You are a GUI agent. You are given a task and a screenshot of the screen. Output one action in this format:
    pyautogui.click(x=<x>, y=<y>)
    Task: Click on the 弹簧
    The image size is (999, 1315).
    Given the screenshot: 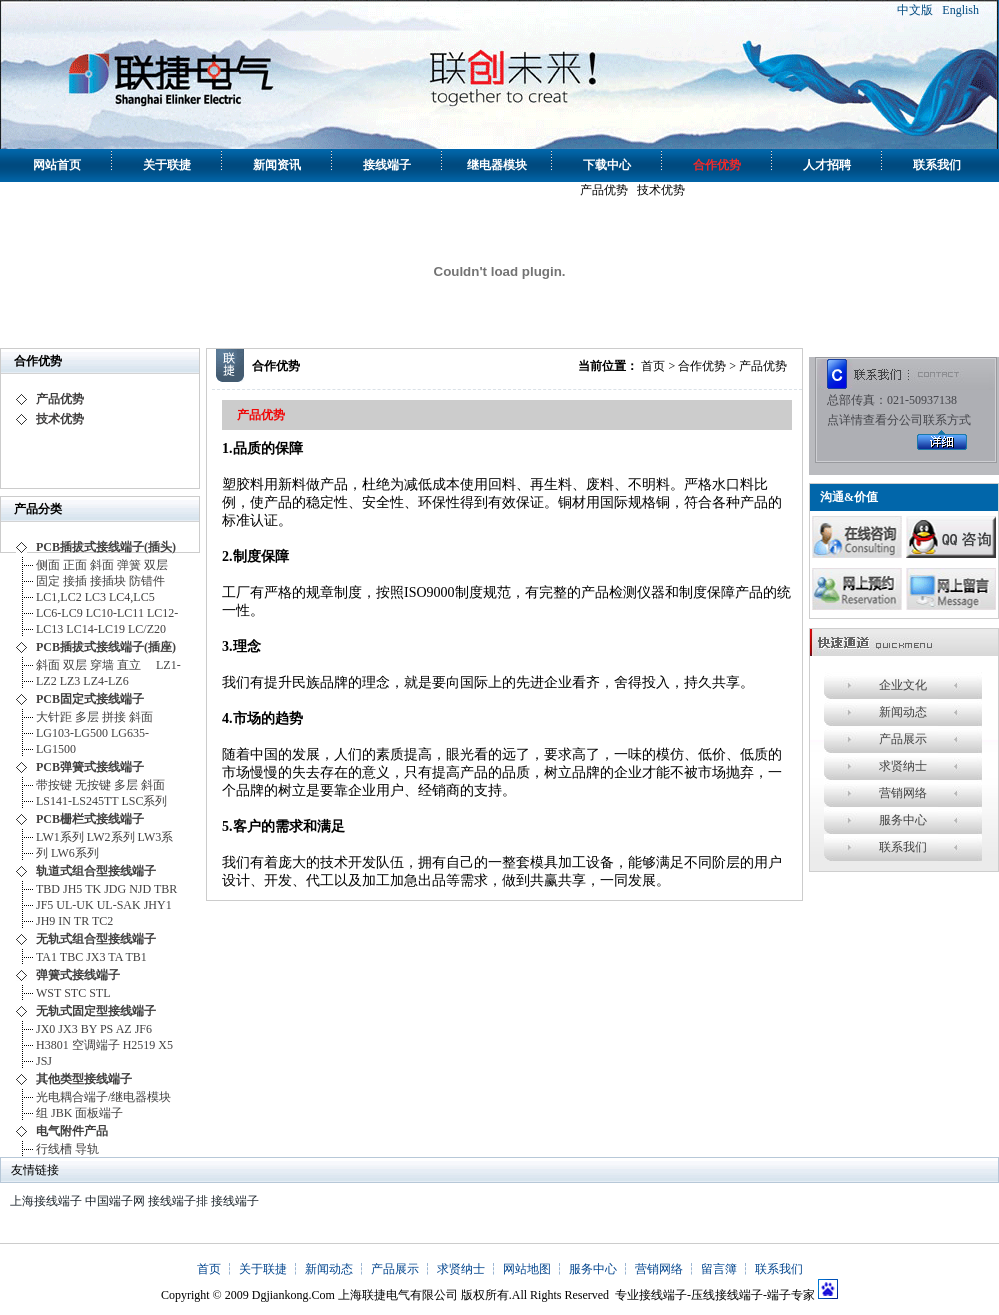 What is the action you would take?
    pyautogui.click(x=129, y=565)
    